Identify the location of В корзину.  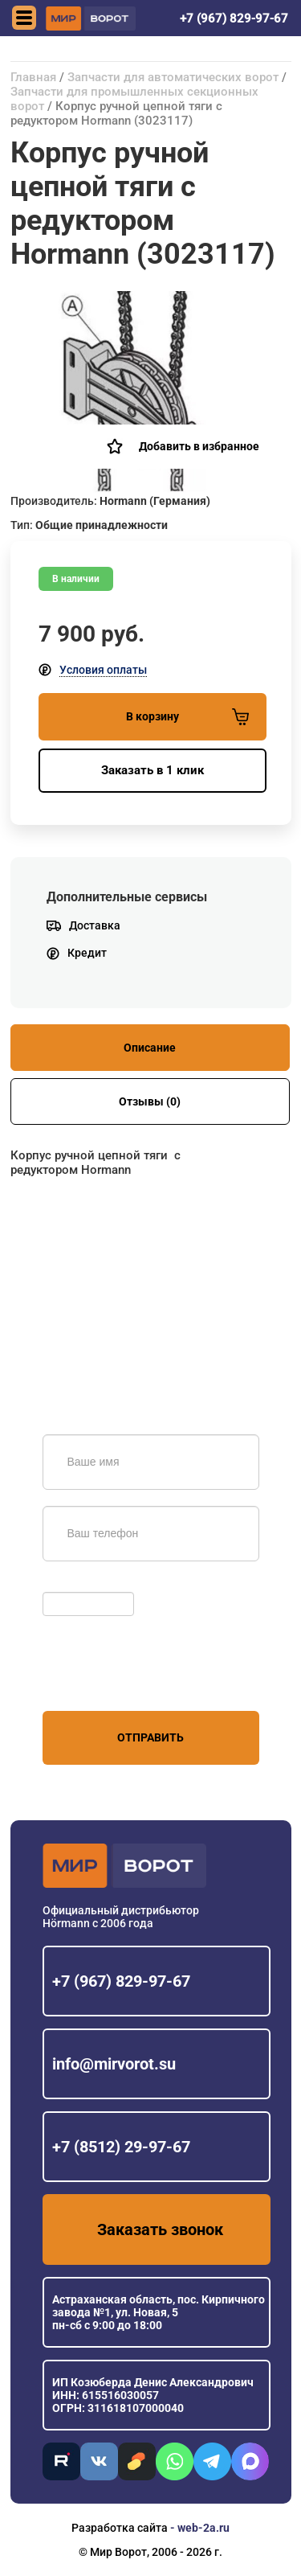
(187, 716).